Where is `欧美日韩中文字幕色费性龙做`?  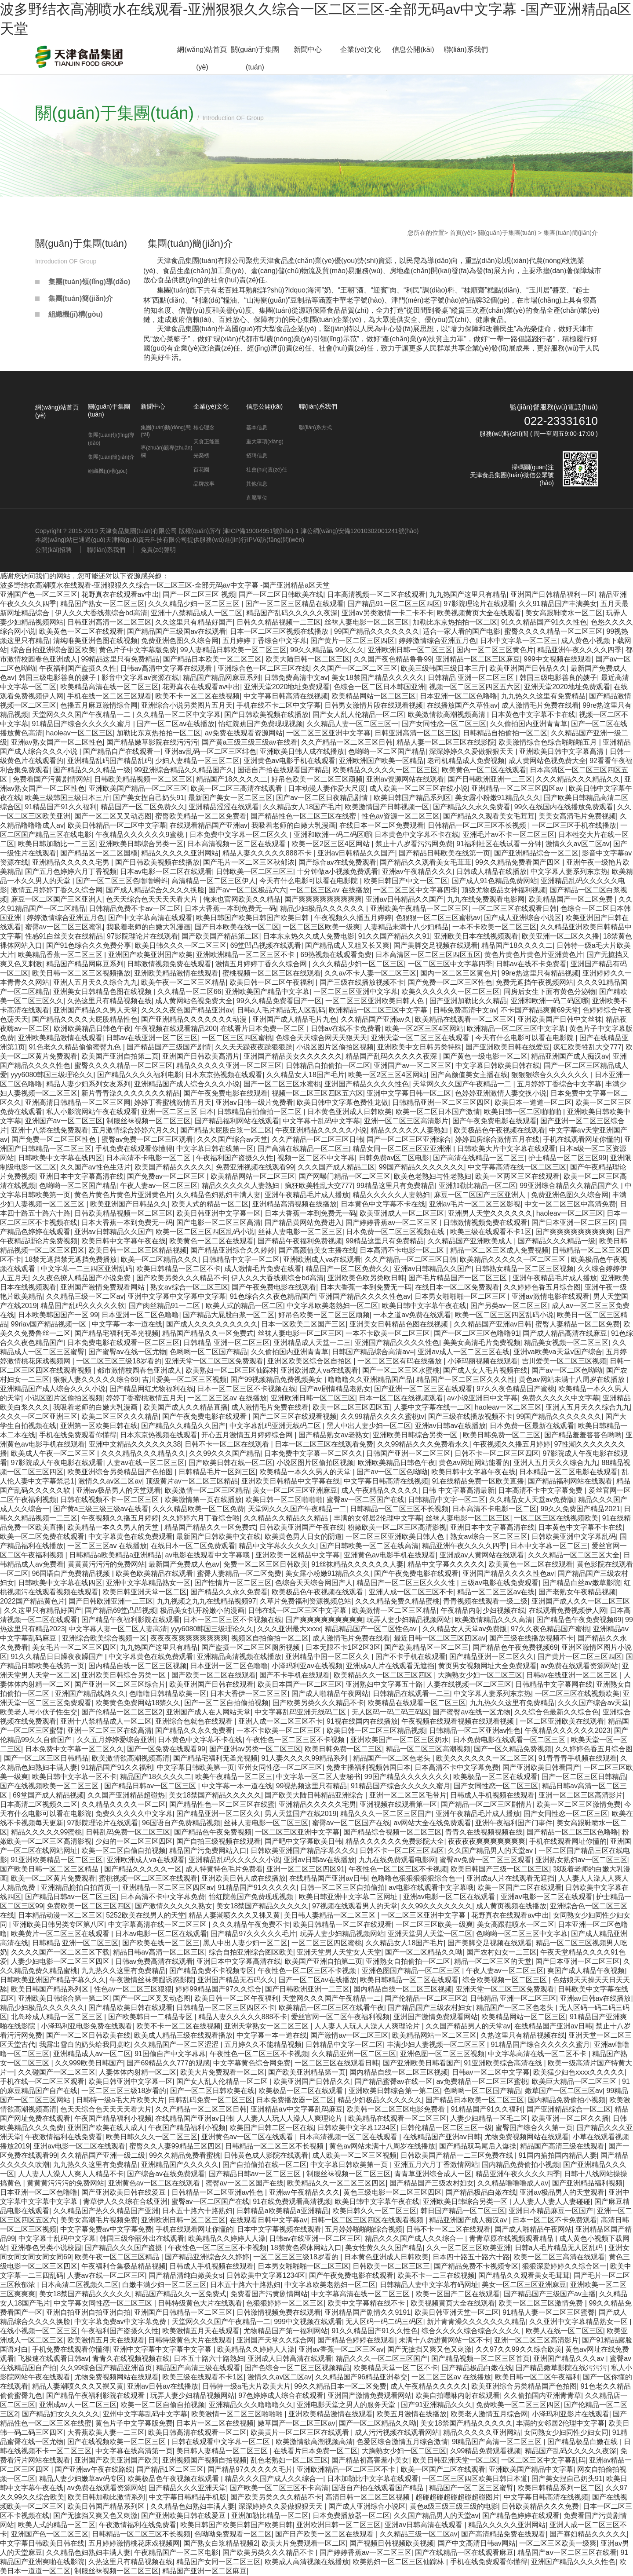 欧美日韩中文字幕色费性龙做 is located at coordinates (342, 1102).